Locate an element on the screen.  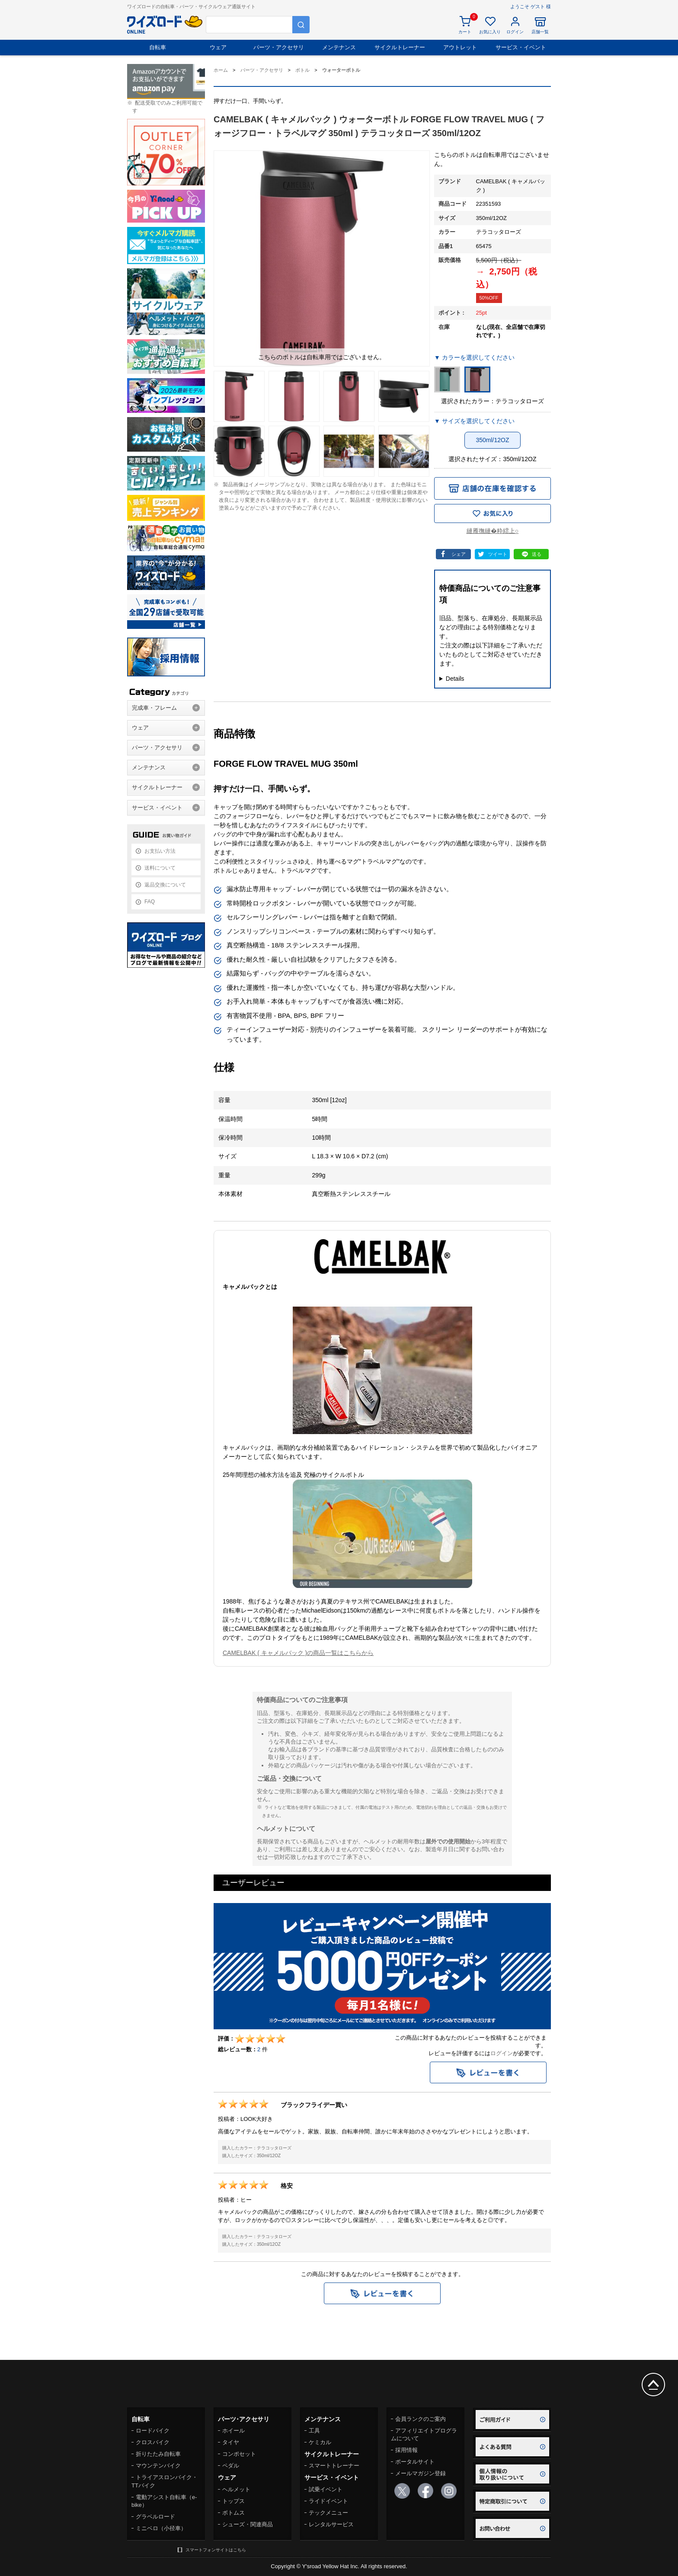
ライドイベント is located at coordinates (328, 2501).